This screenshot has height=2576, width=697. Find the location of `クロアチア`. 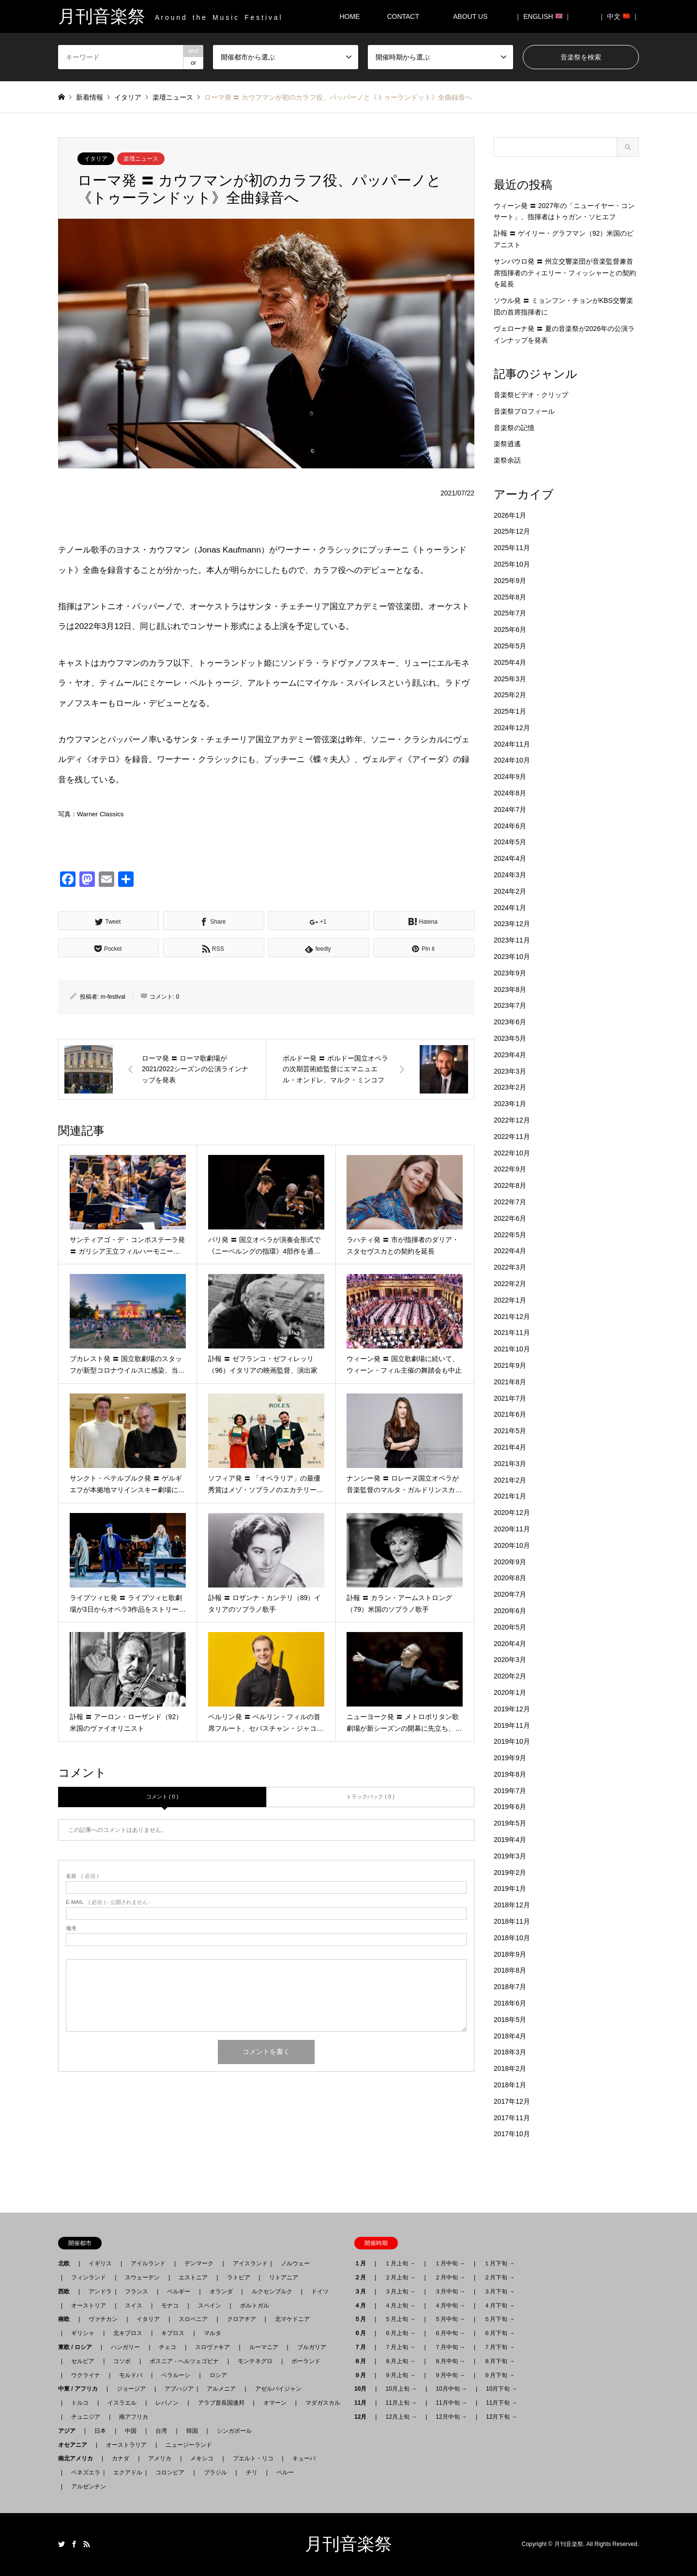

クロアチア is located at coordinates (241, 2319).